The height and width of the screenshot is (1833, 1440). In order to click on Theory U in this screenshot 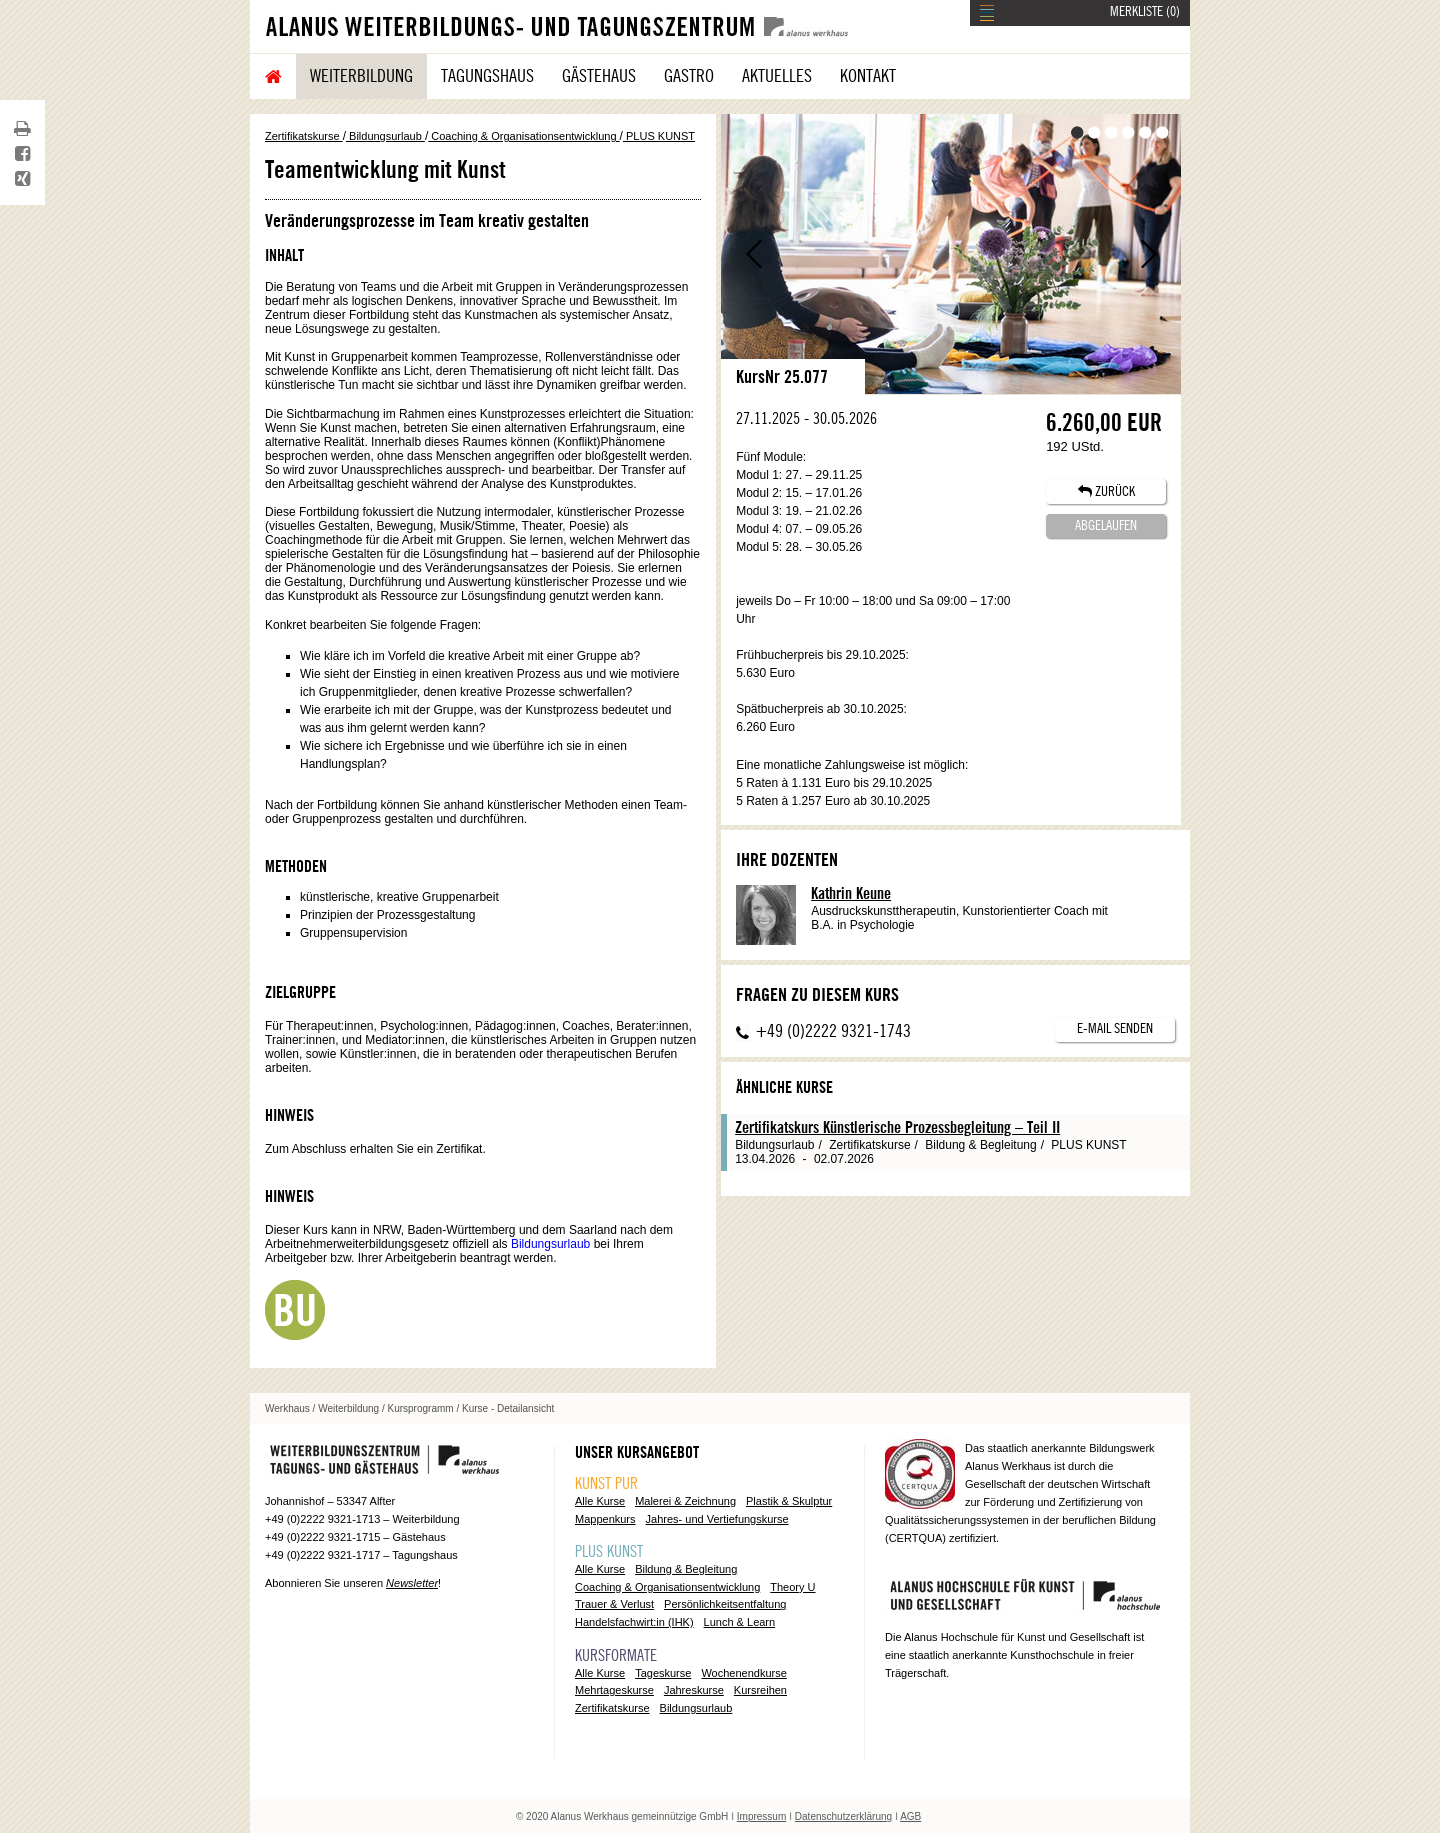, I will do `click(792, 1587)`.